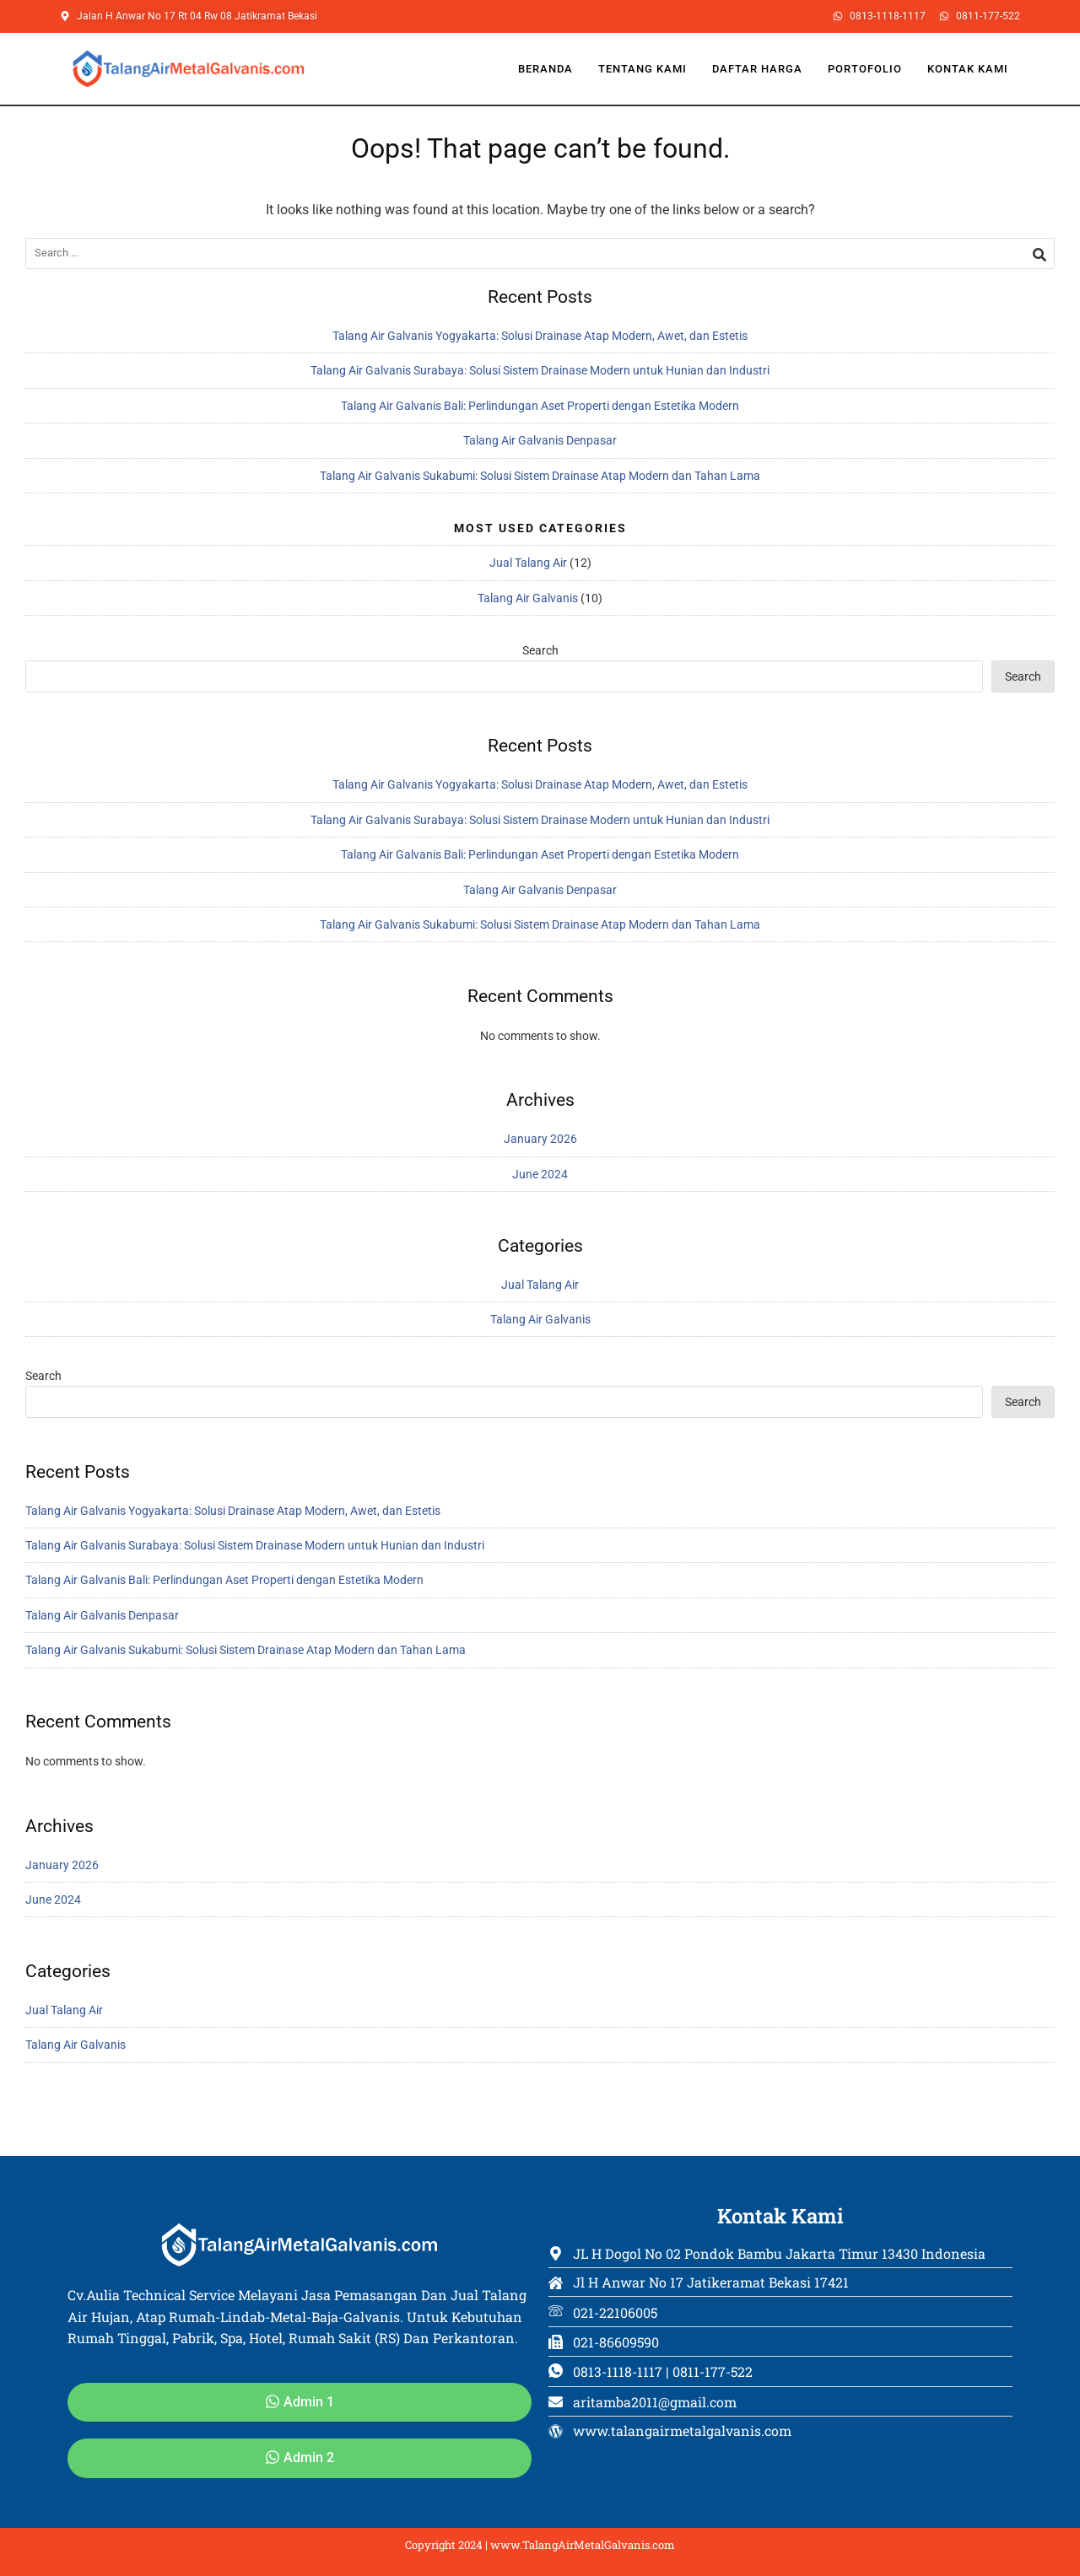 The width and height of the screenshot is (1080, 2576). I want to click on January 2026, so click(540, 1138).